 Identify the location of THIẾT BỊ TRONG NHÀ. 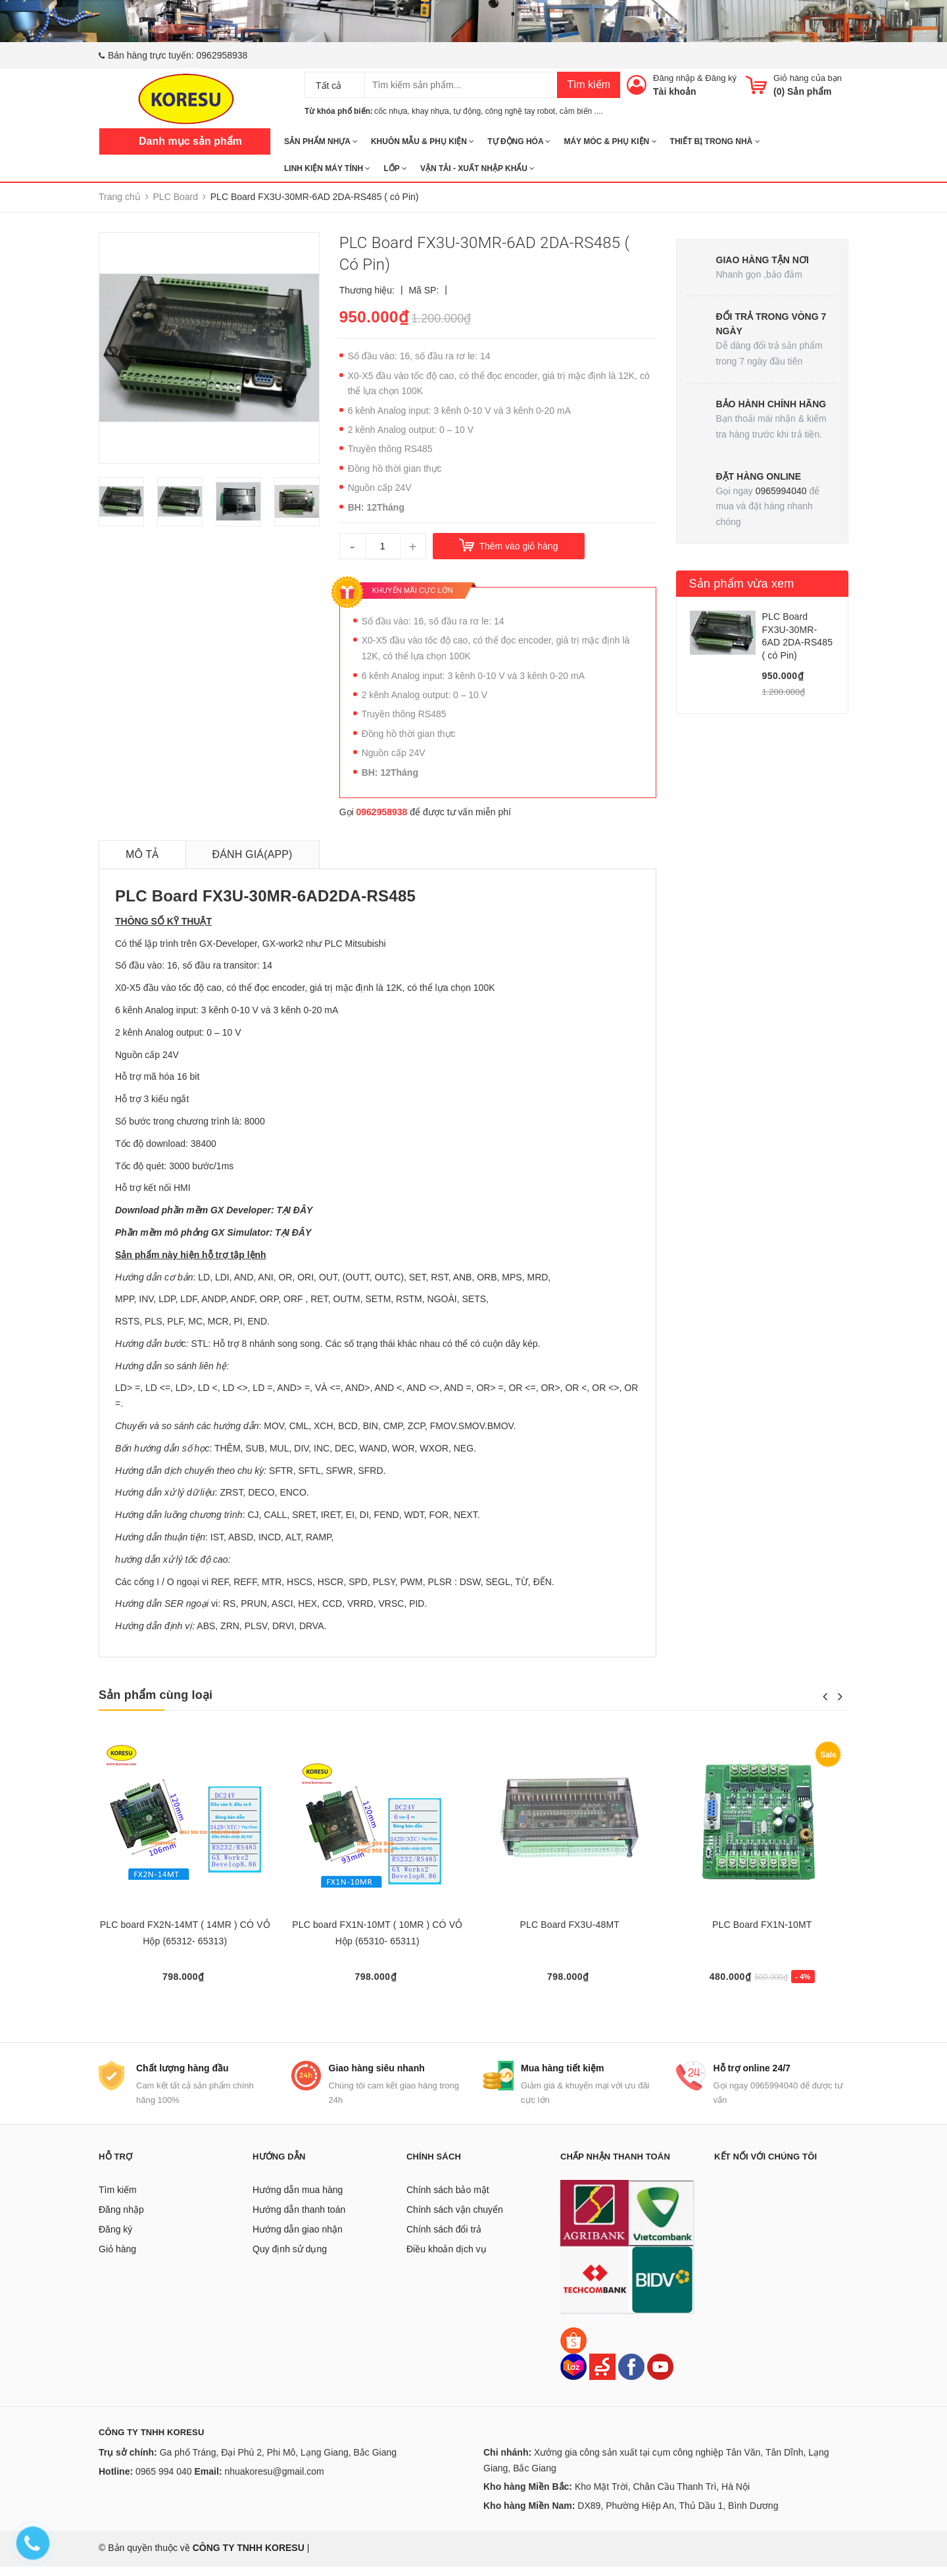
(715, 141).